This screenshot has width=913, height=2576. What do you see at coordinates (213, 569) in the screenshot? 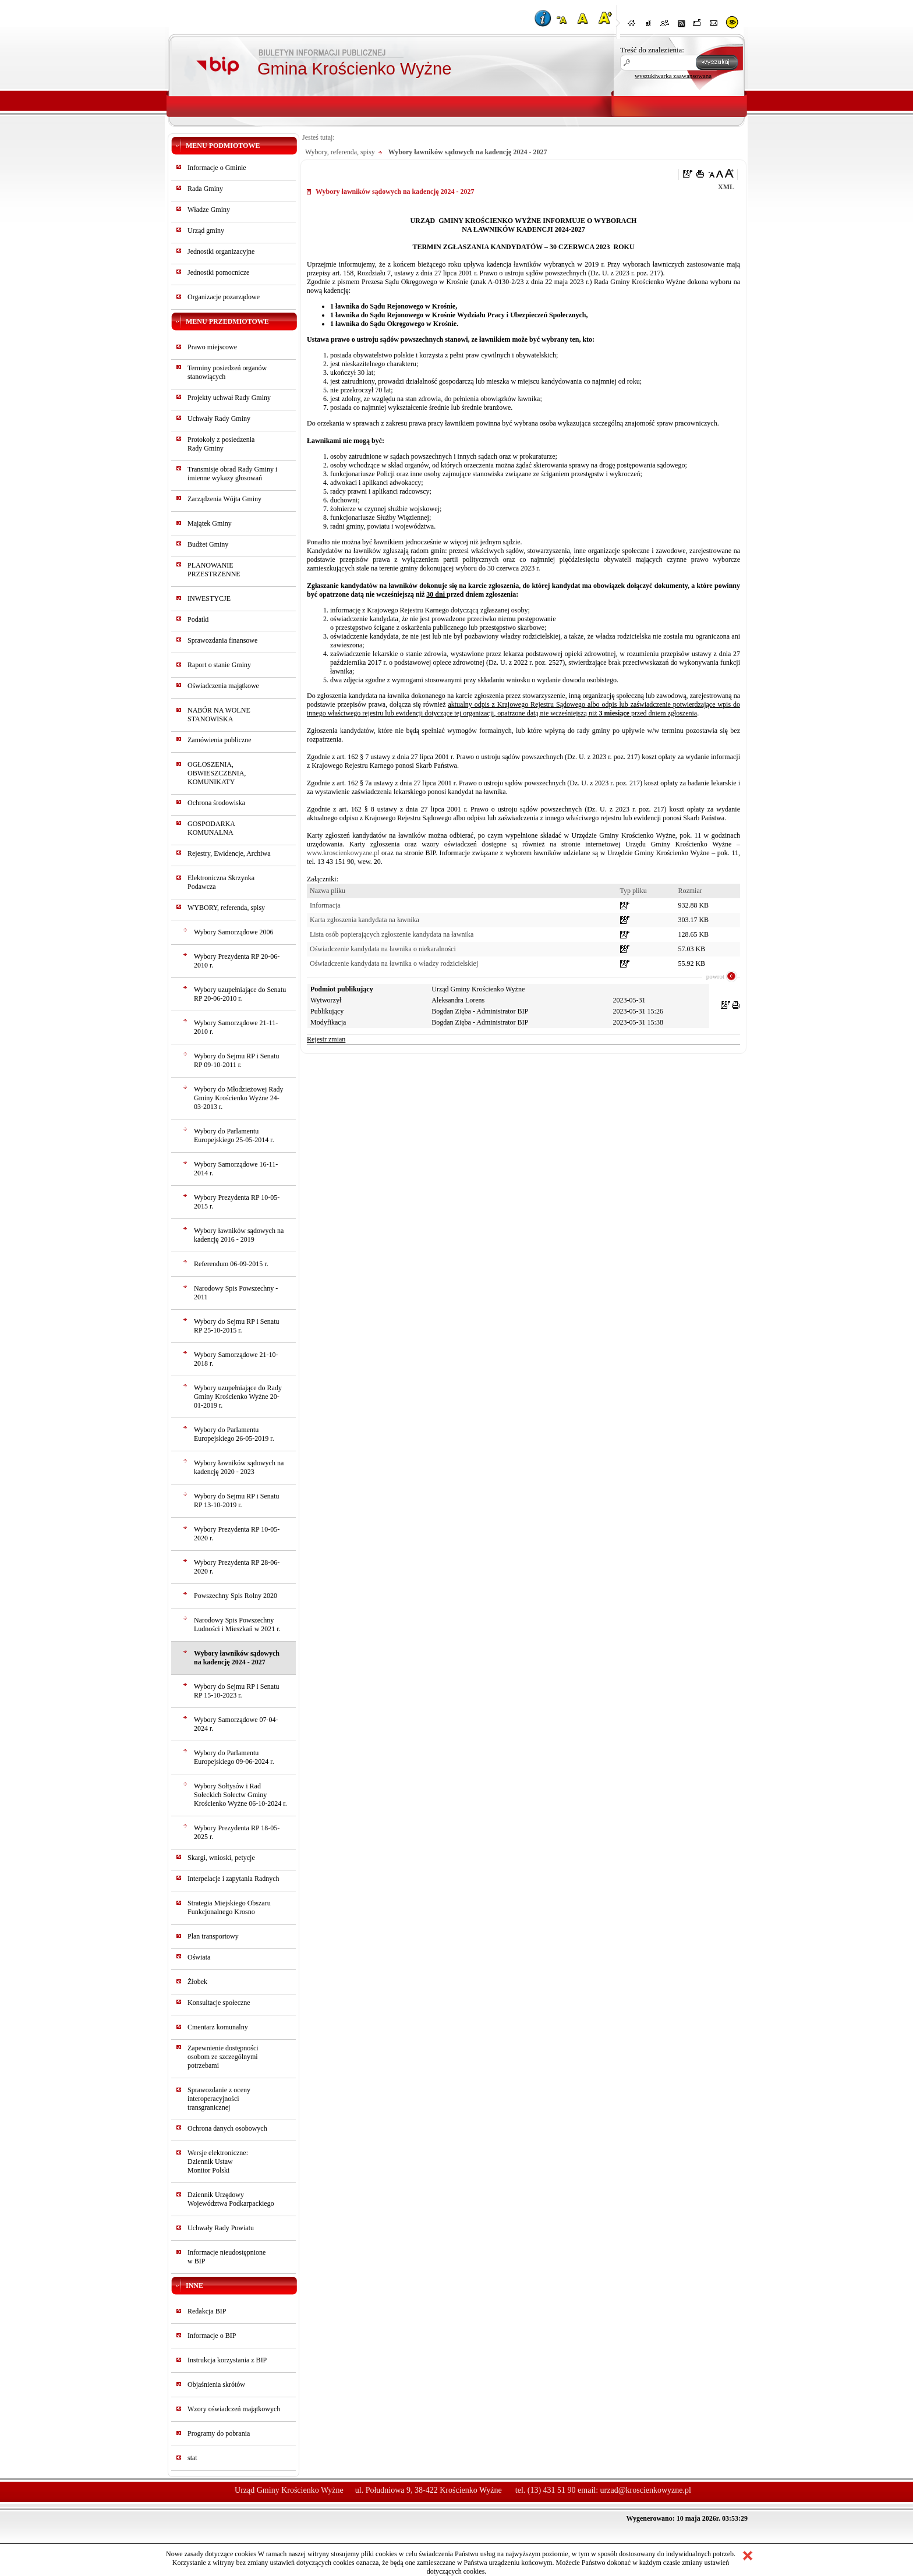
I see `PLANOWANIE PRZESTRZENNE` at bounding box center [213, 569].